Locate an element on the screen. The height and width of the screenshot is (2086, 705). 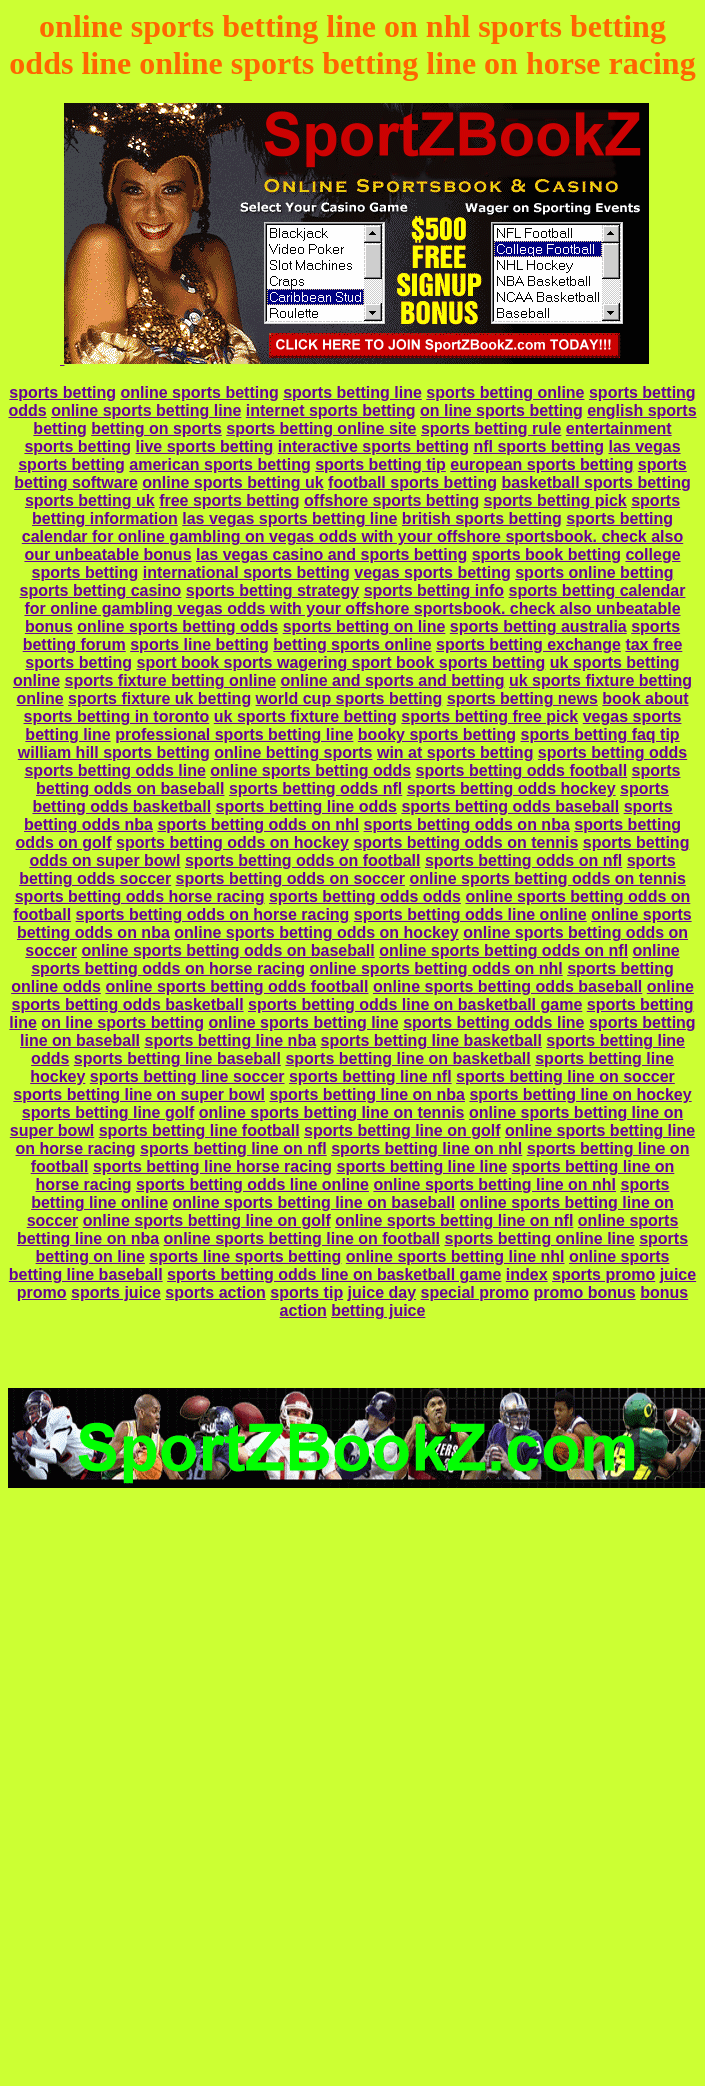
british sports betting is located at coordinates (482, 518).